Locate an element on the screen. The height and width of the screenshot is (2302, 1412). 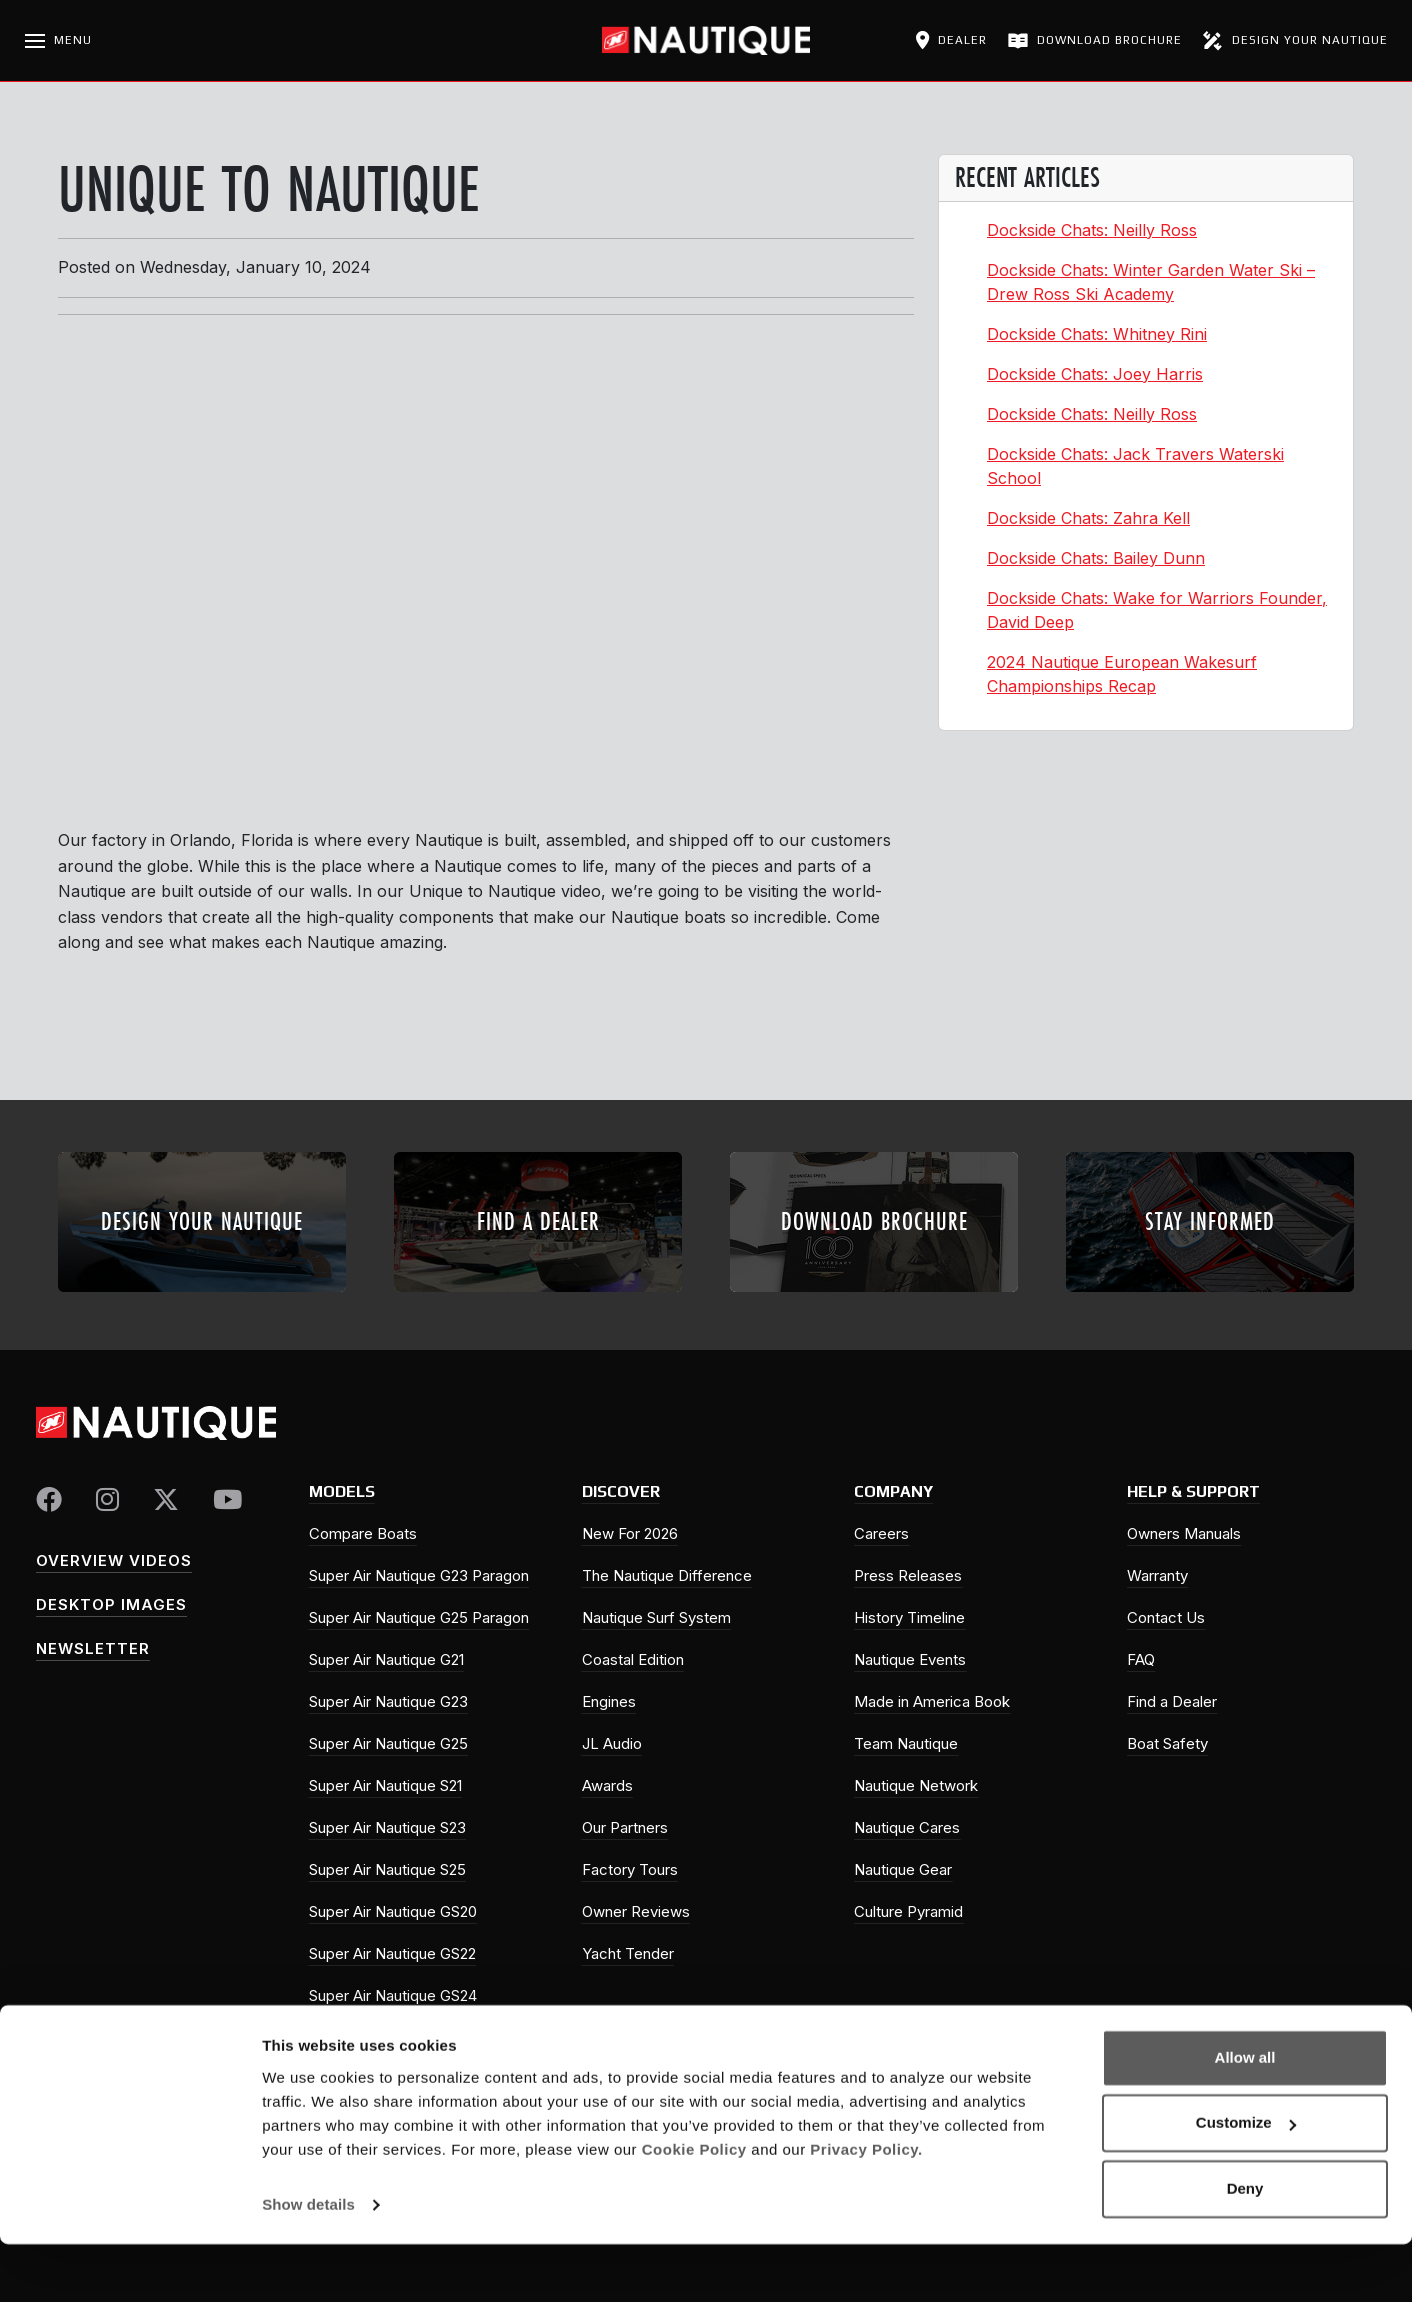
Super Air Nautique G21 is located at coordinates (386, 1659).